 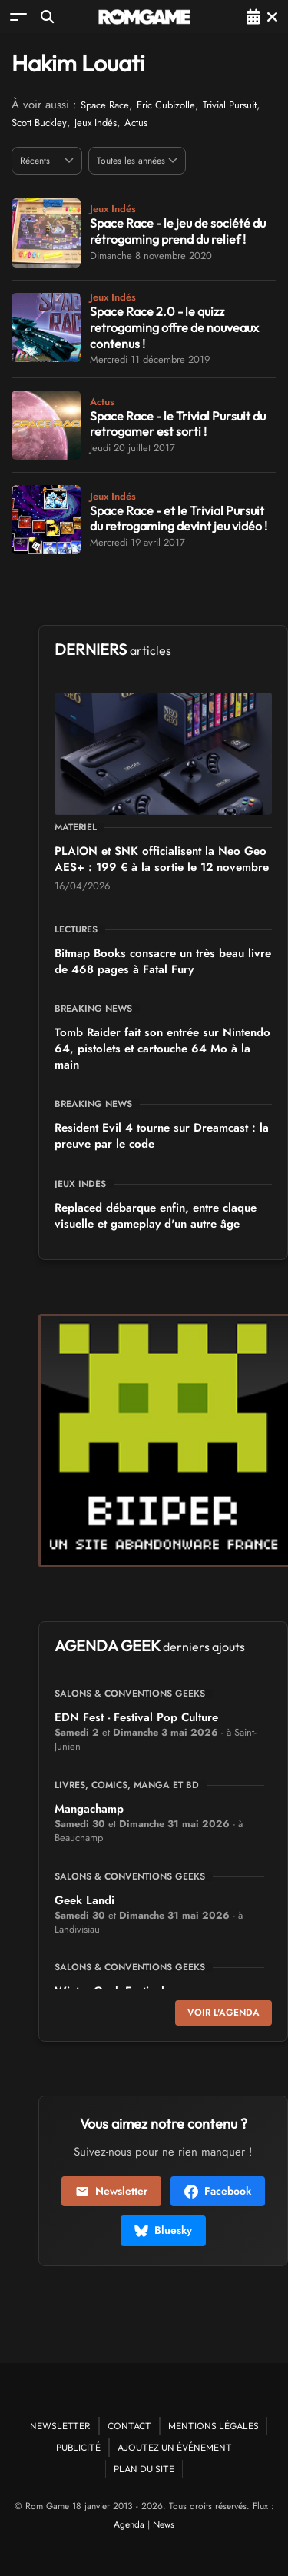 What do you see at coordinates (174, 327) in the screenshot?
I see `Space Race 2.0 - le quizz retrogaming offre de nouveaux contenus !` at bounding box center [174, 327].